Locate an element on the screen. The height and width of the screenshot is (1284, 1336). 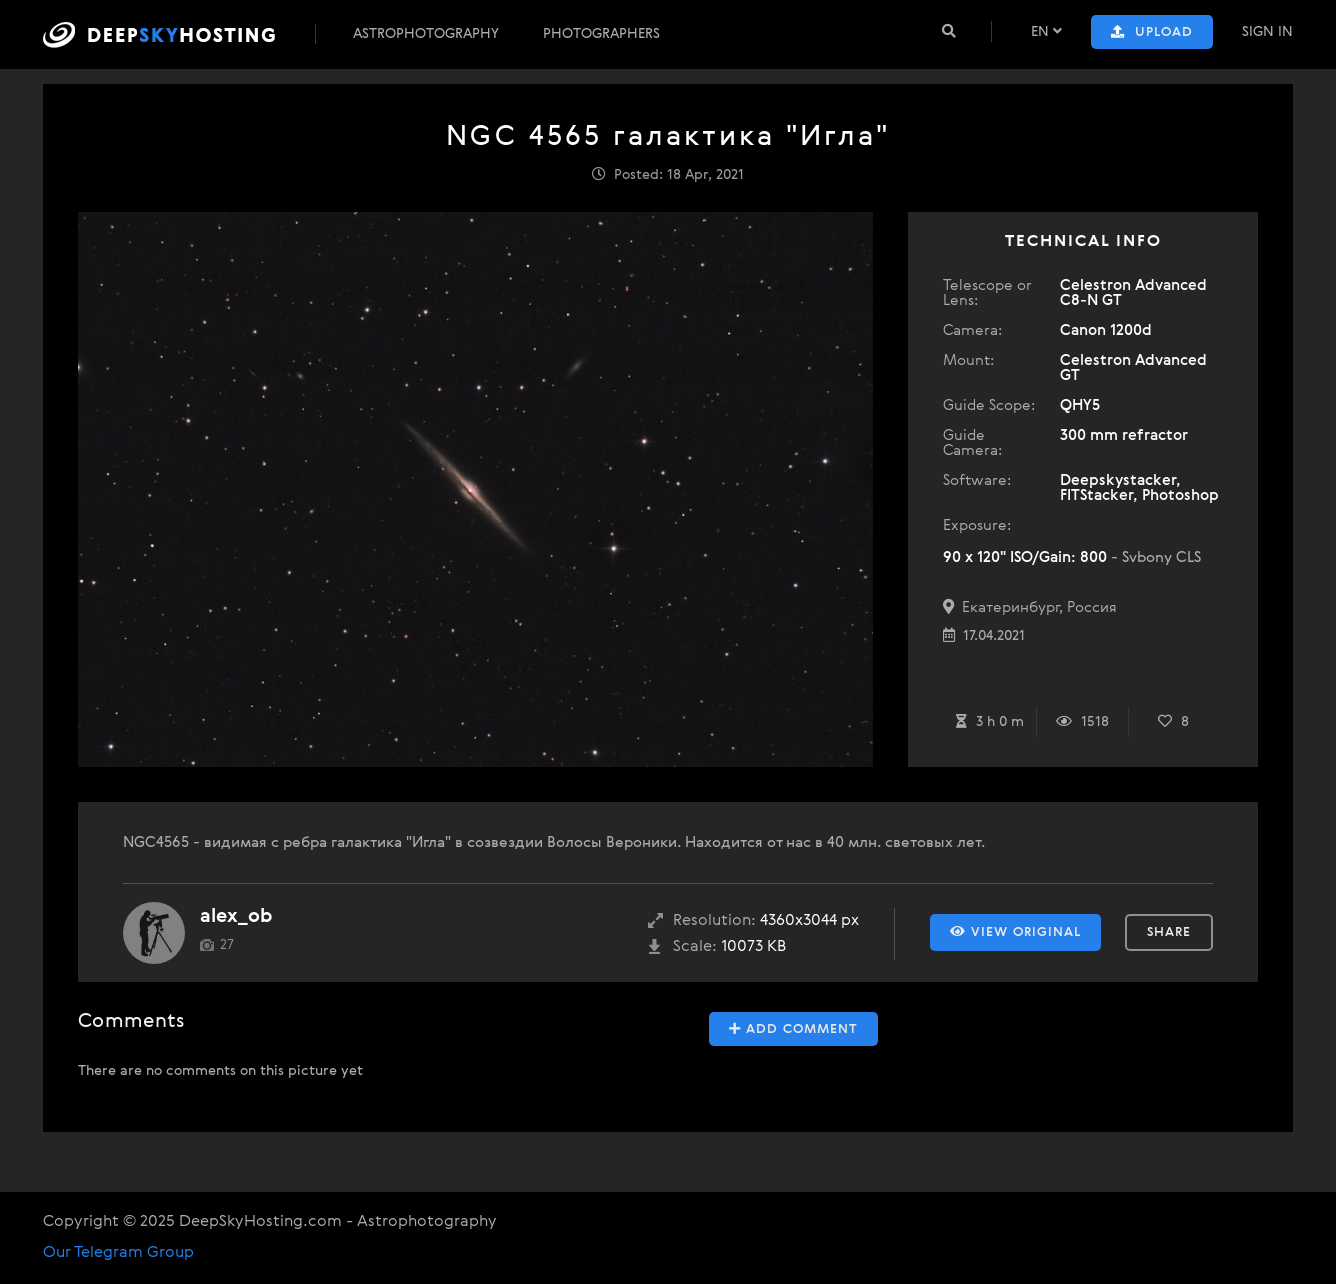
Our Telegram Group is located at coordinates (118, 1253).